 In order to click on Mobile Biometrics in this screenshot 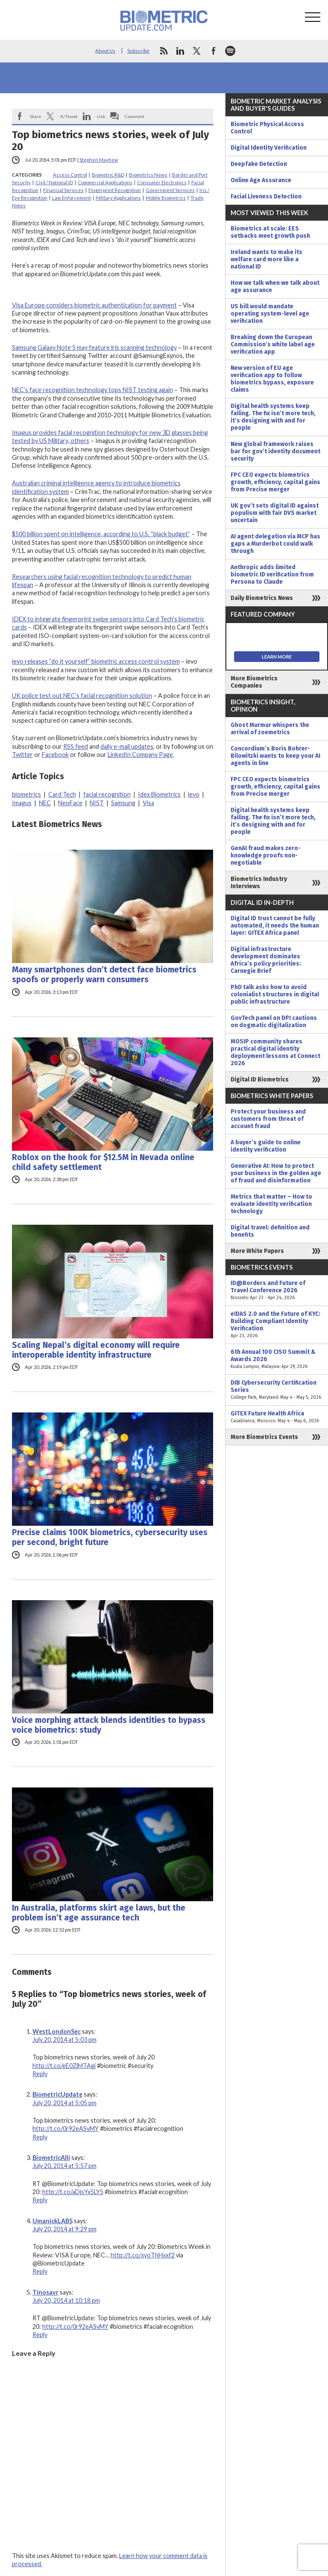, I will do `click(166, 198)`.